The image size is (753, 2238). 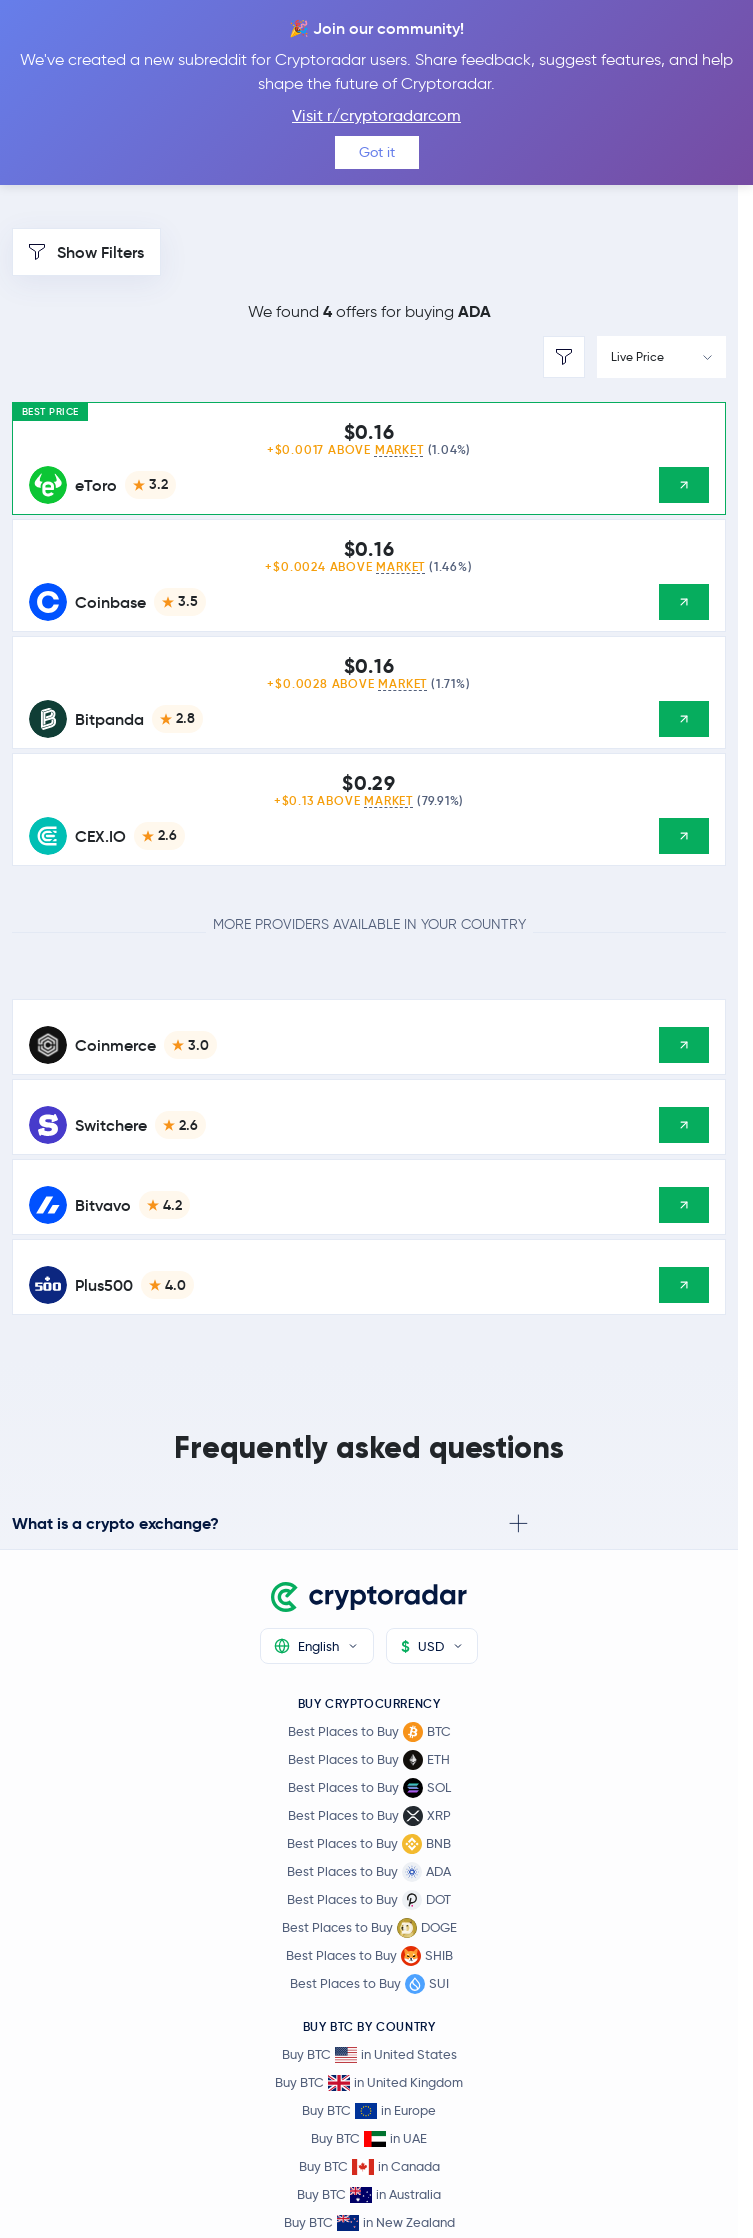 I want to click on Best Places to Buy DOT, so click(x=369, y=1900).